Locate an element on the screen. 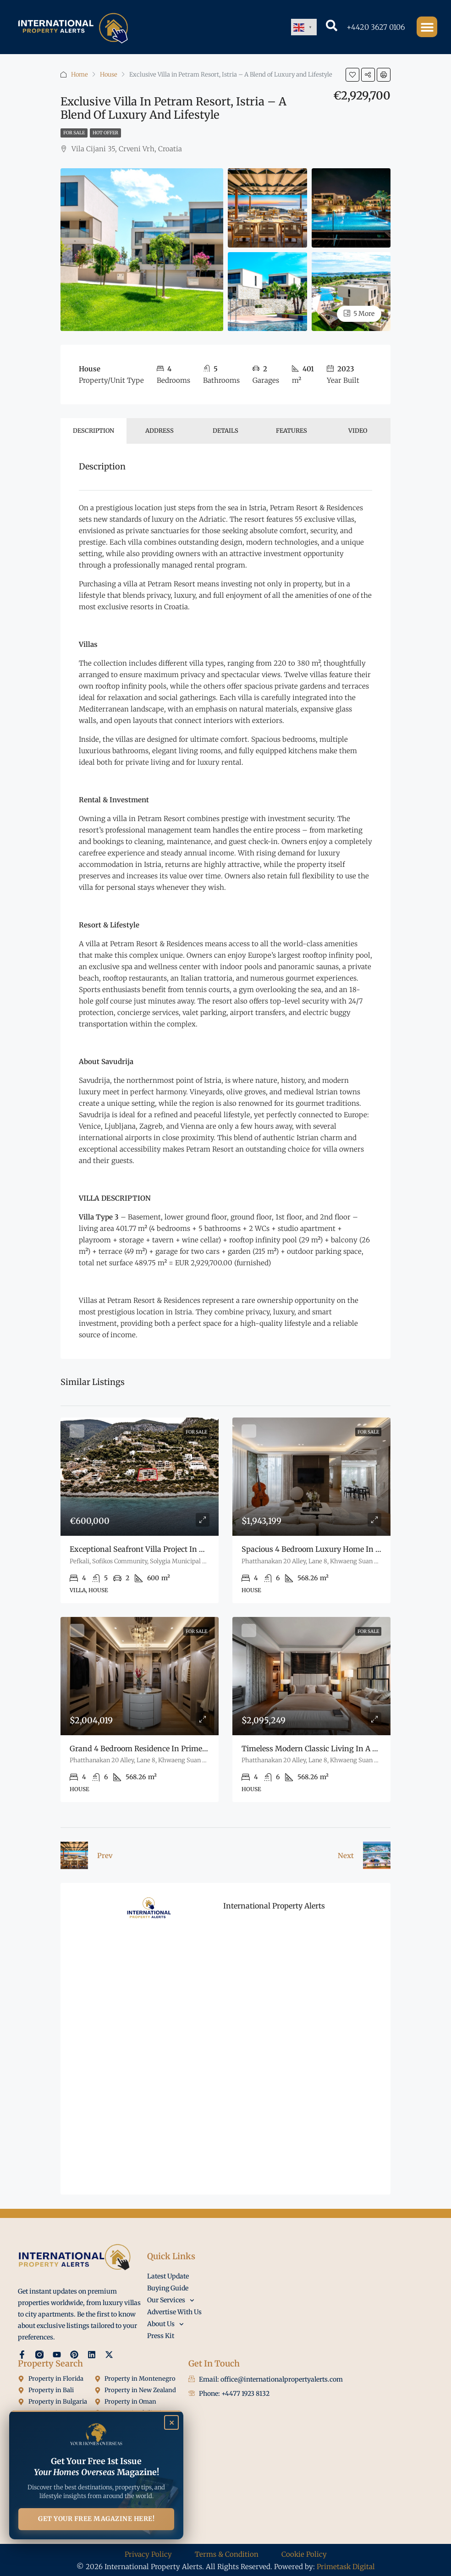  Exceptional seafront villa project in Amoni, Korinthia is located at coordinates (165, 1549).